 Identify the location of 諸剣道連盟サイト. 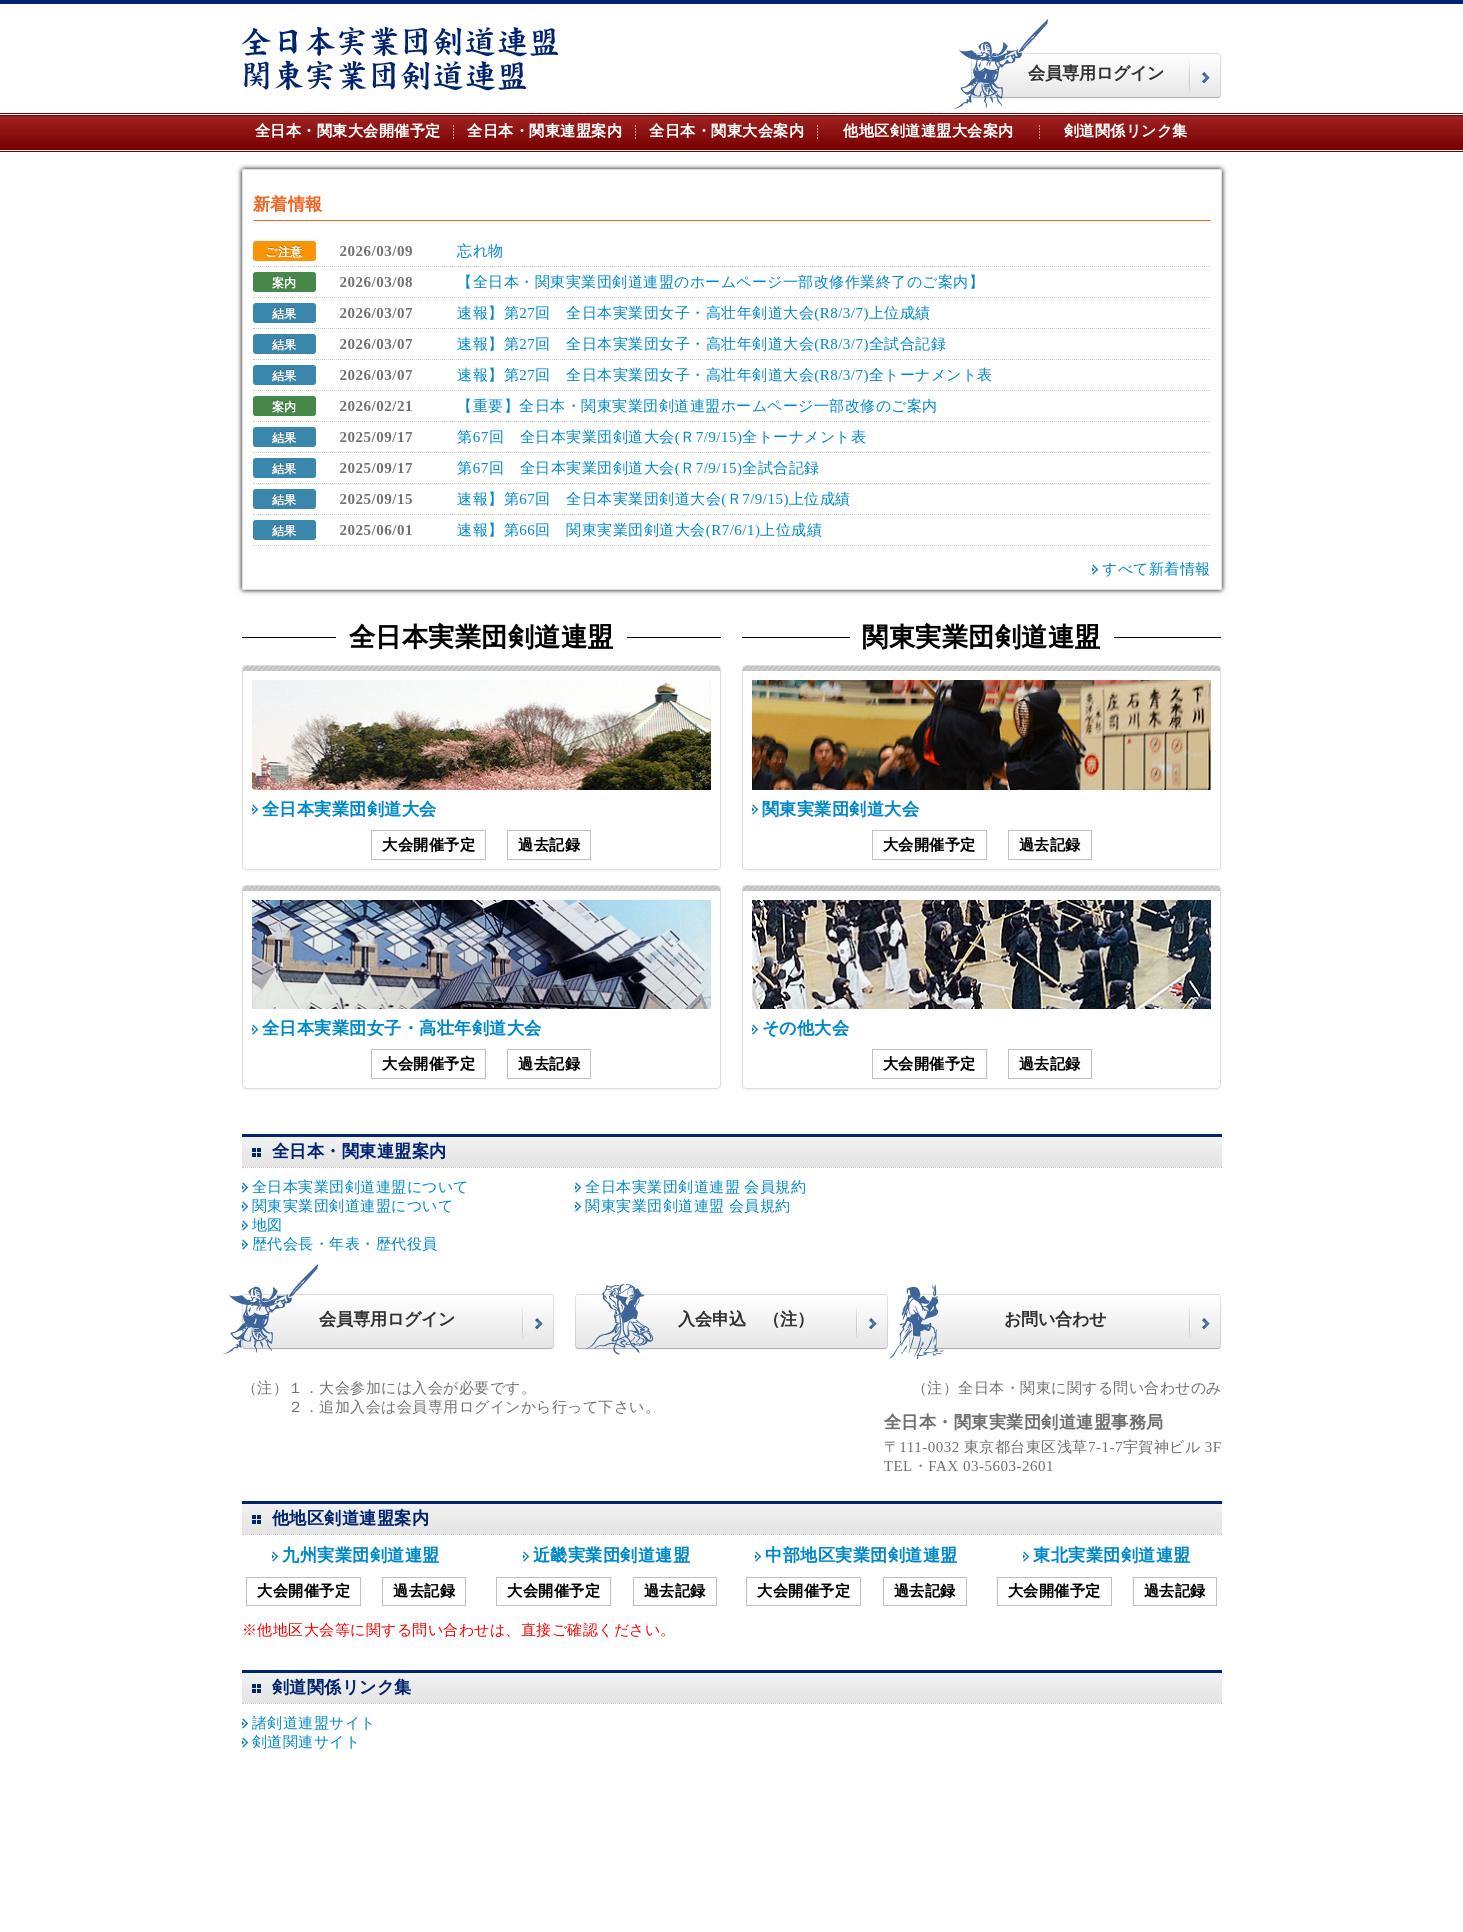
(314, 1723).